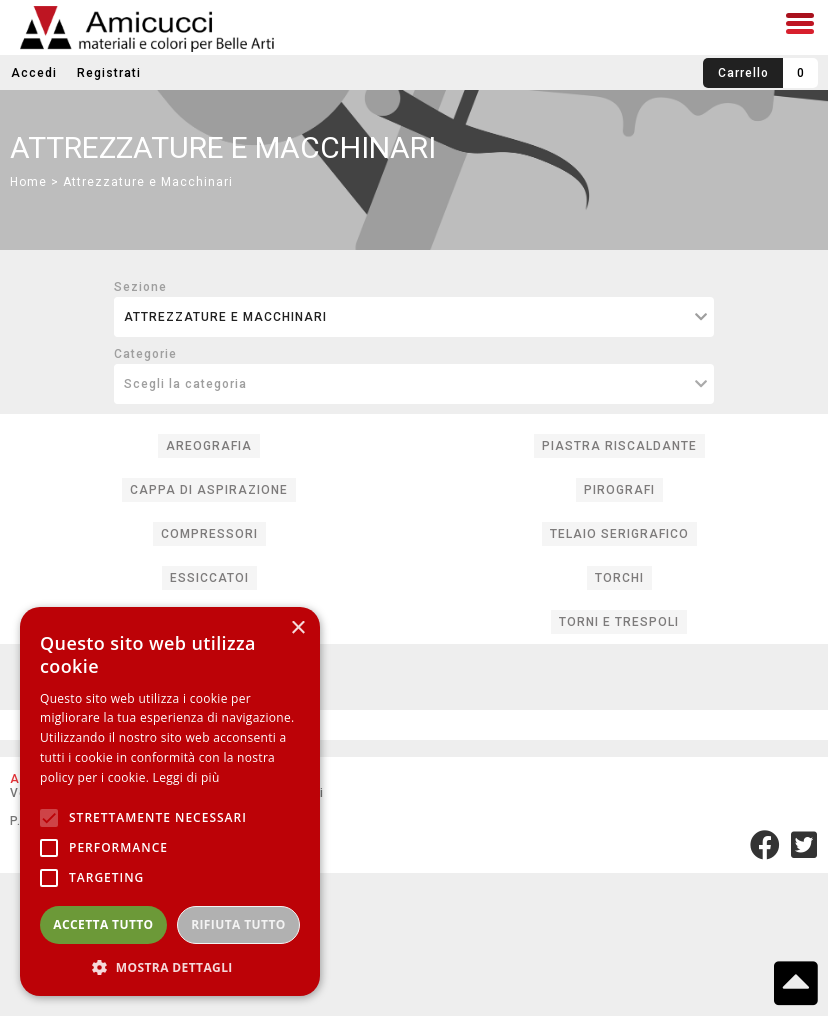  Describe the element at coordinates (34, 73) in the screenshot. I see `Accedi` at that location.